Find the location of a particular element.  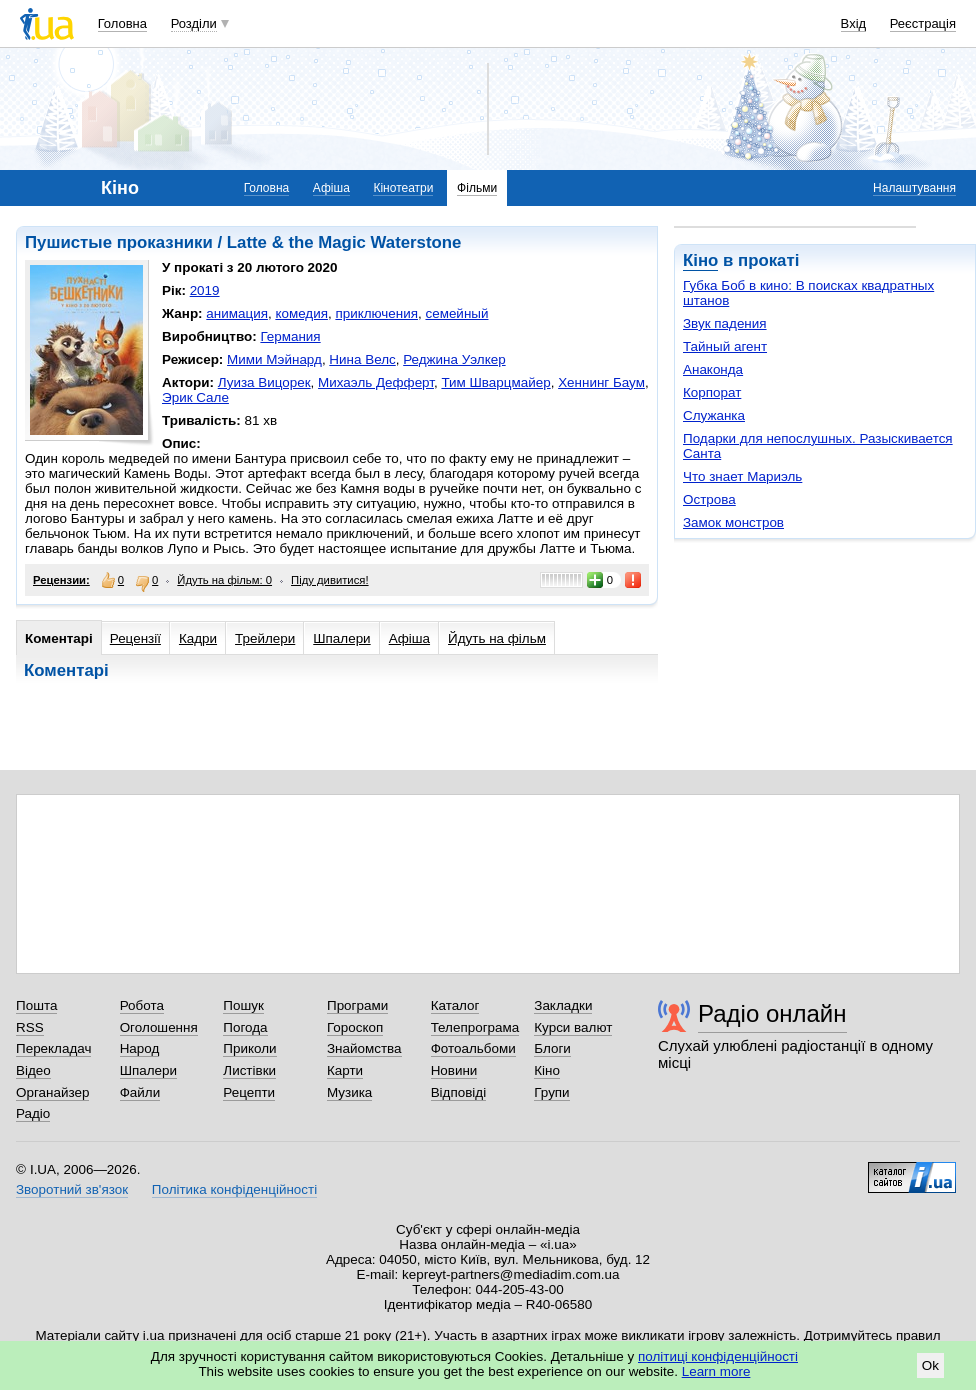

Розділи is located at coordinates (194, 23).